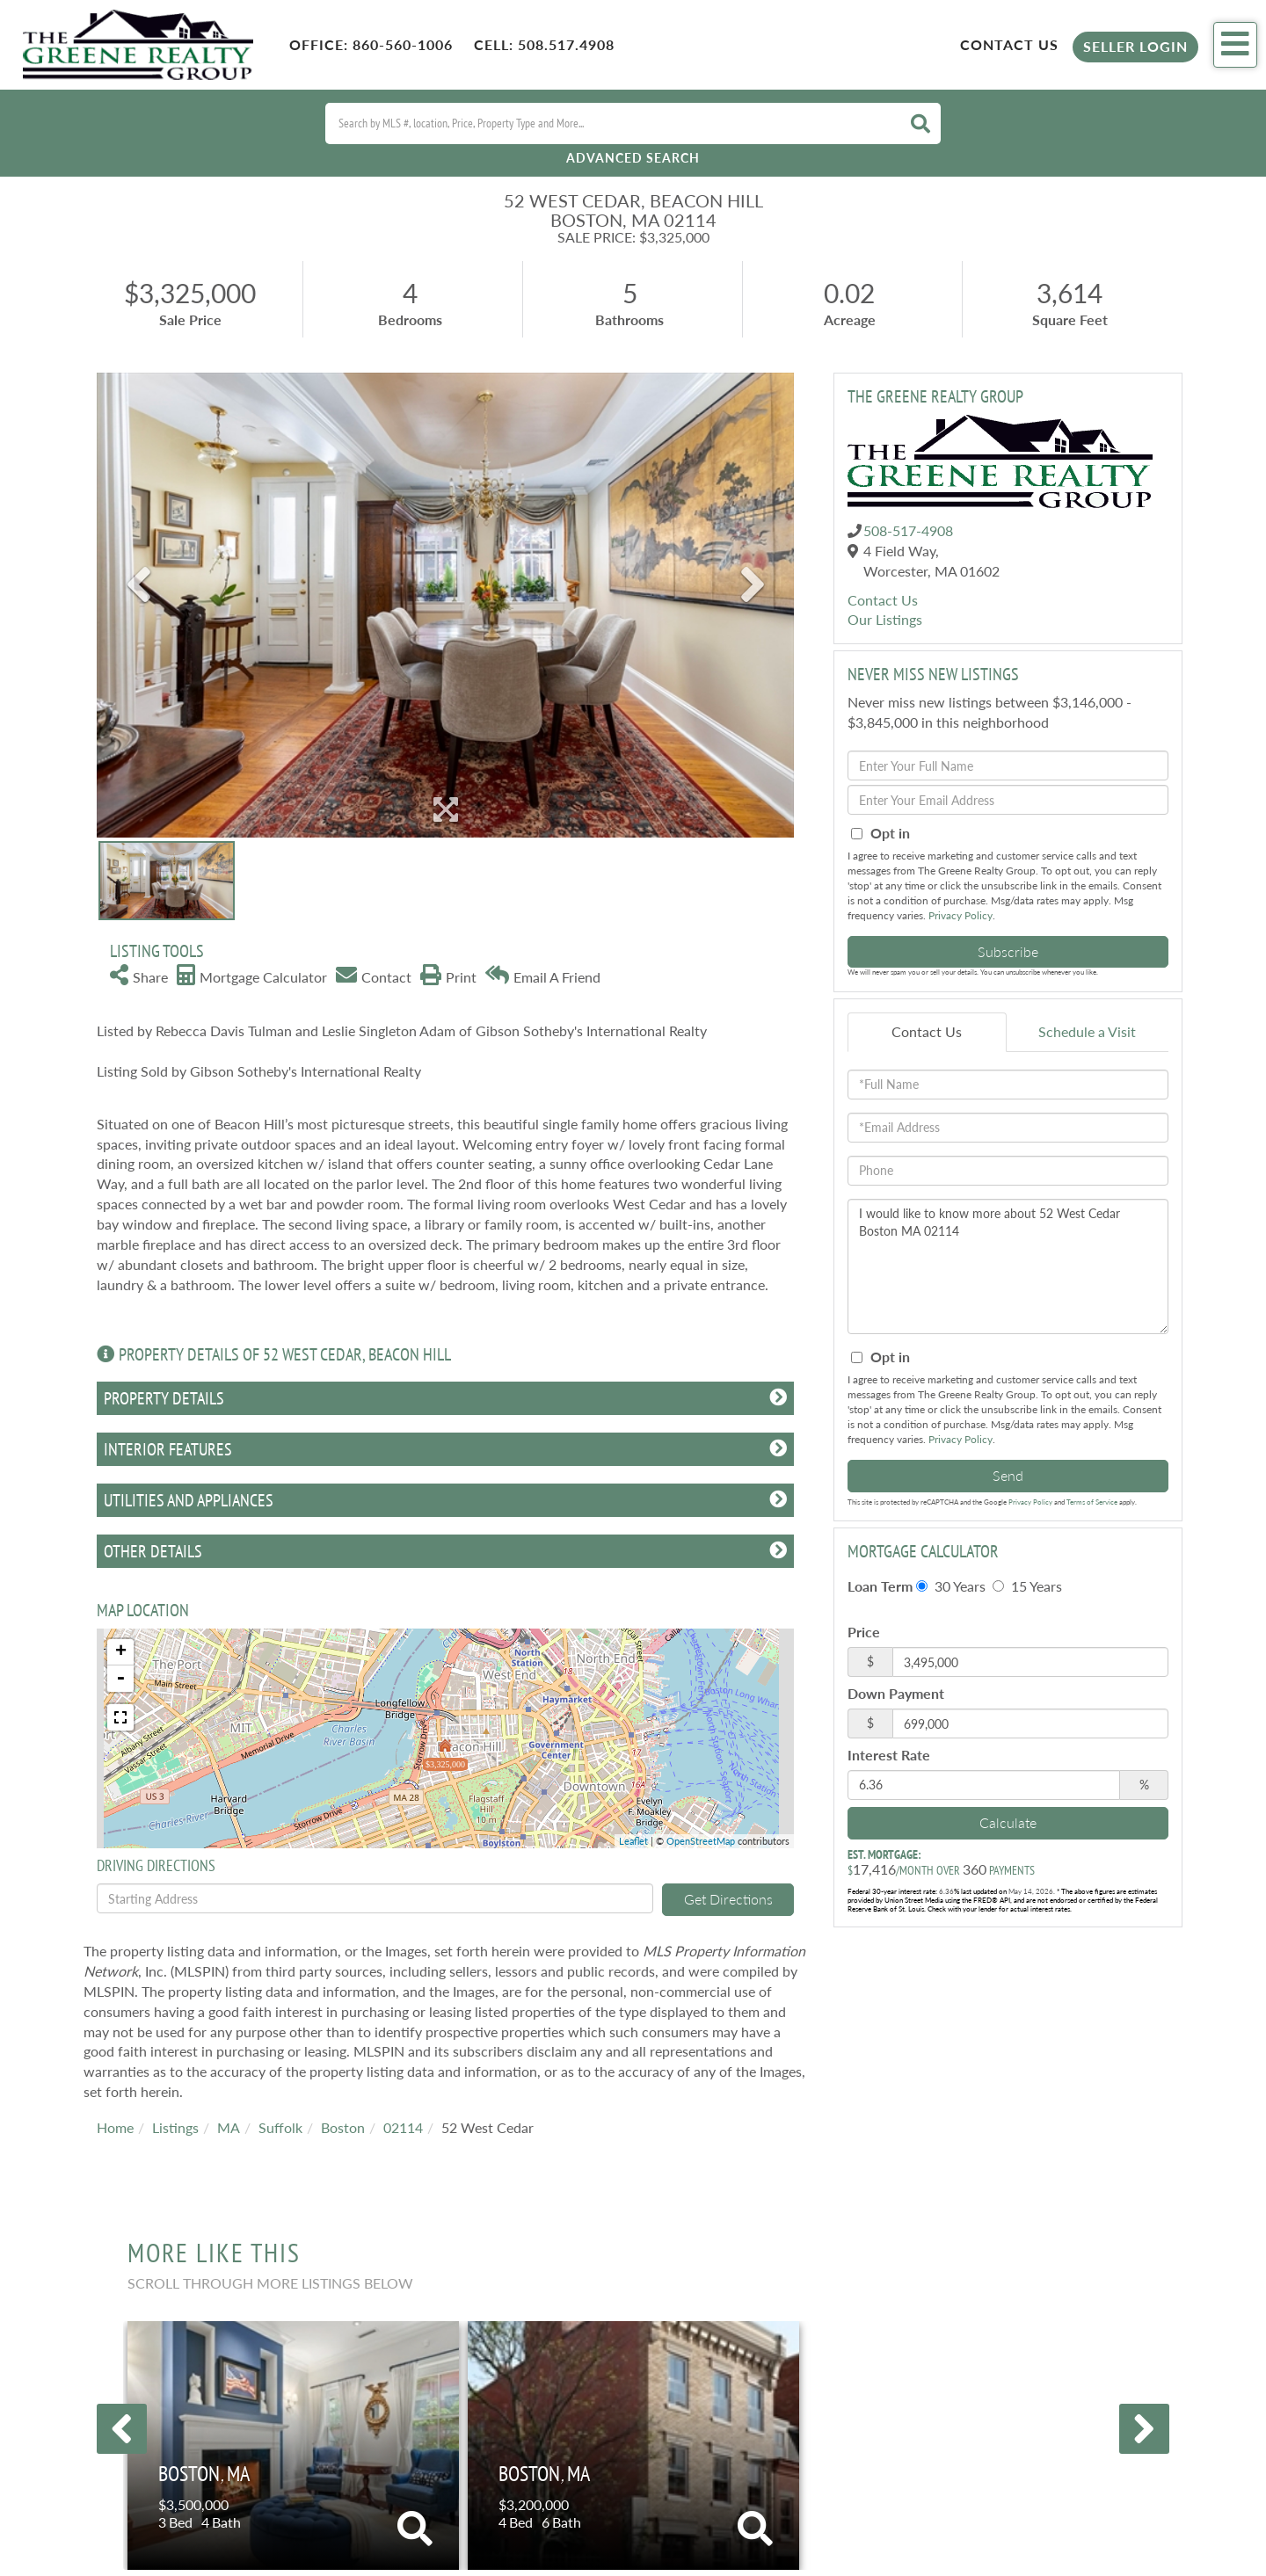 This screenshot has width=1266, height=2576. I want to click on 860-560-1006, so click(403, 44).